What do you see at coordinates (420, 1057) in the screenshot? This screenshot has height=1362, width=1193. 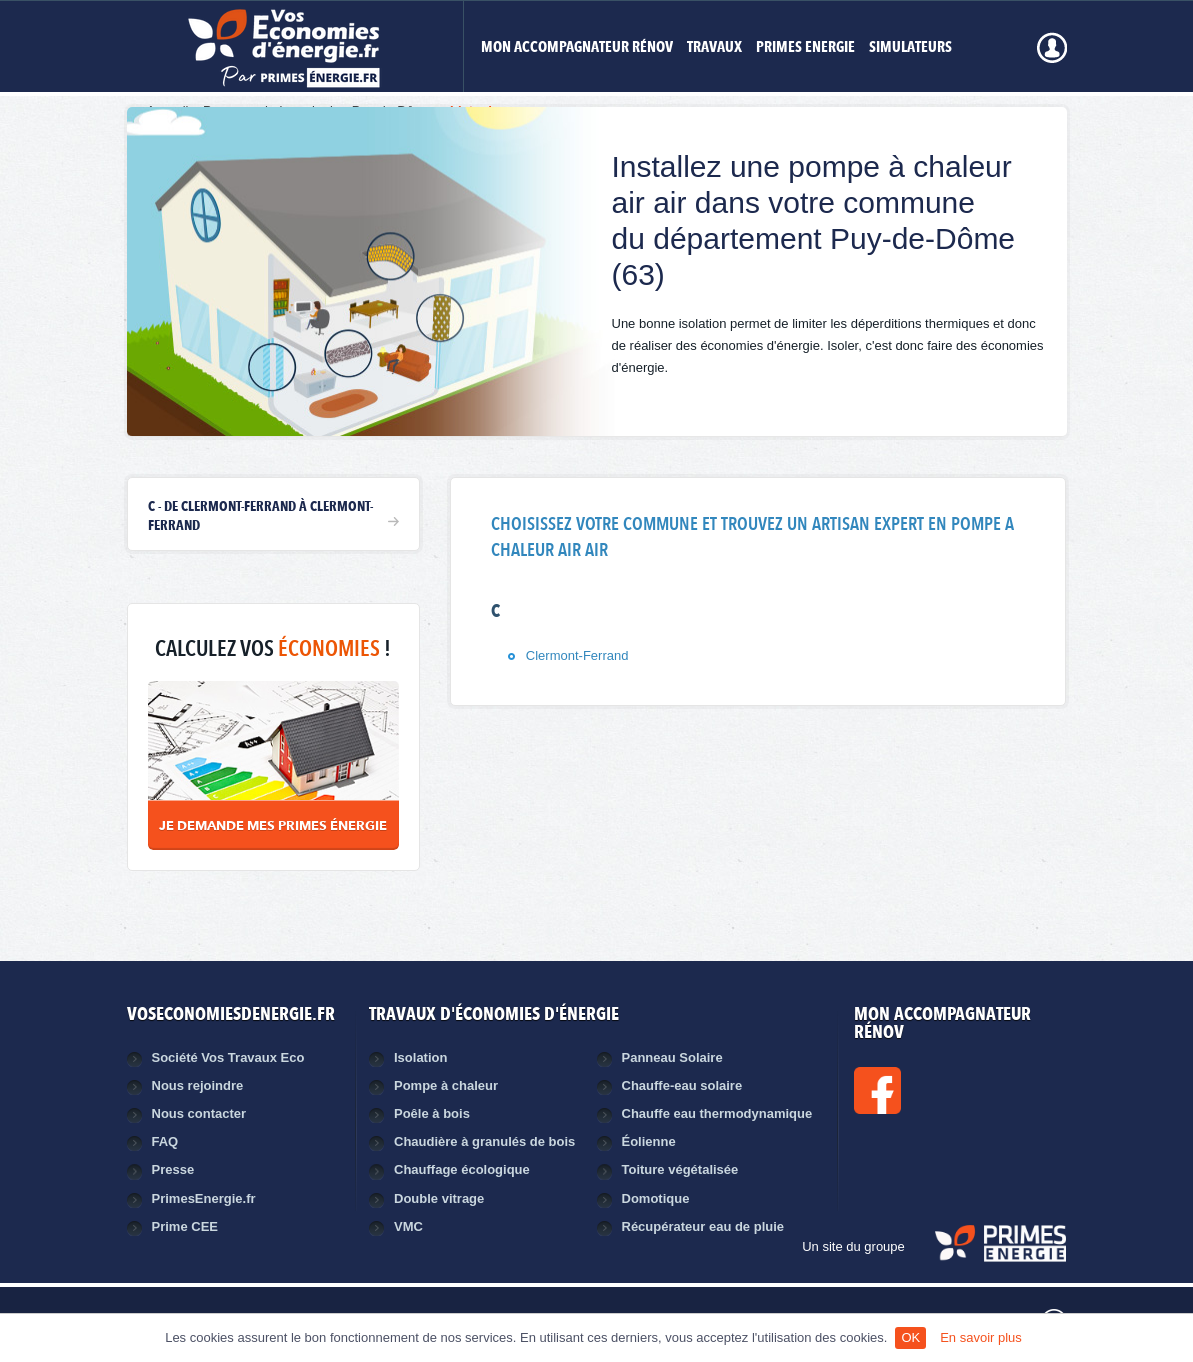 I see `Isolation` at bounding box center [420, 1057].